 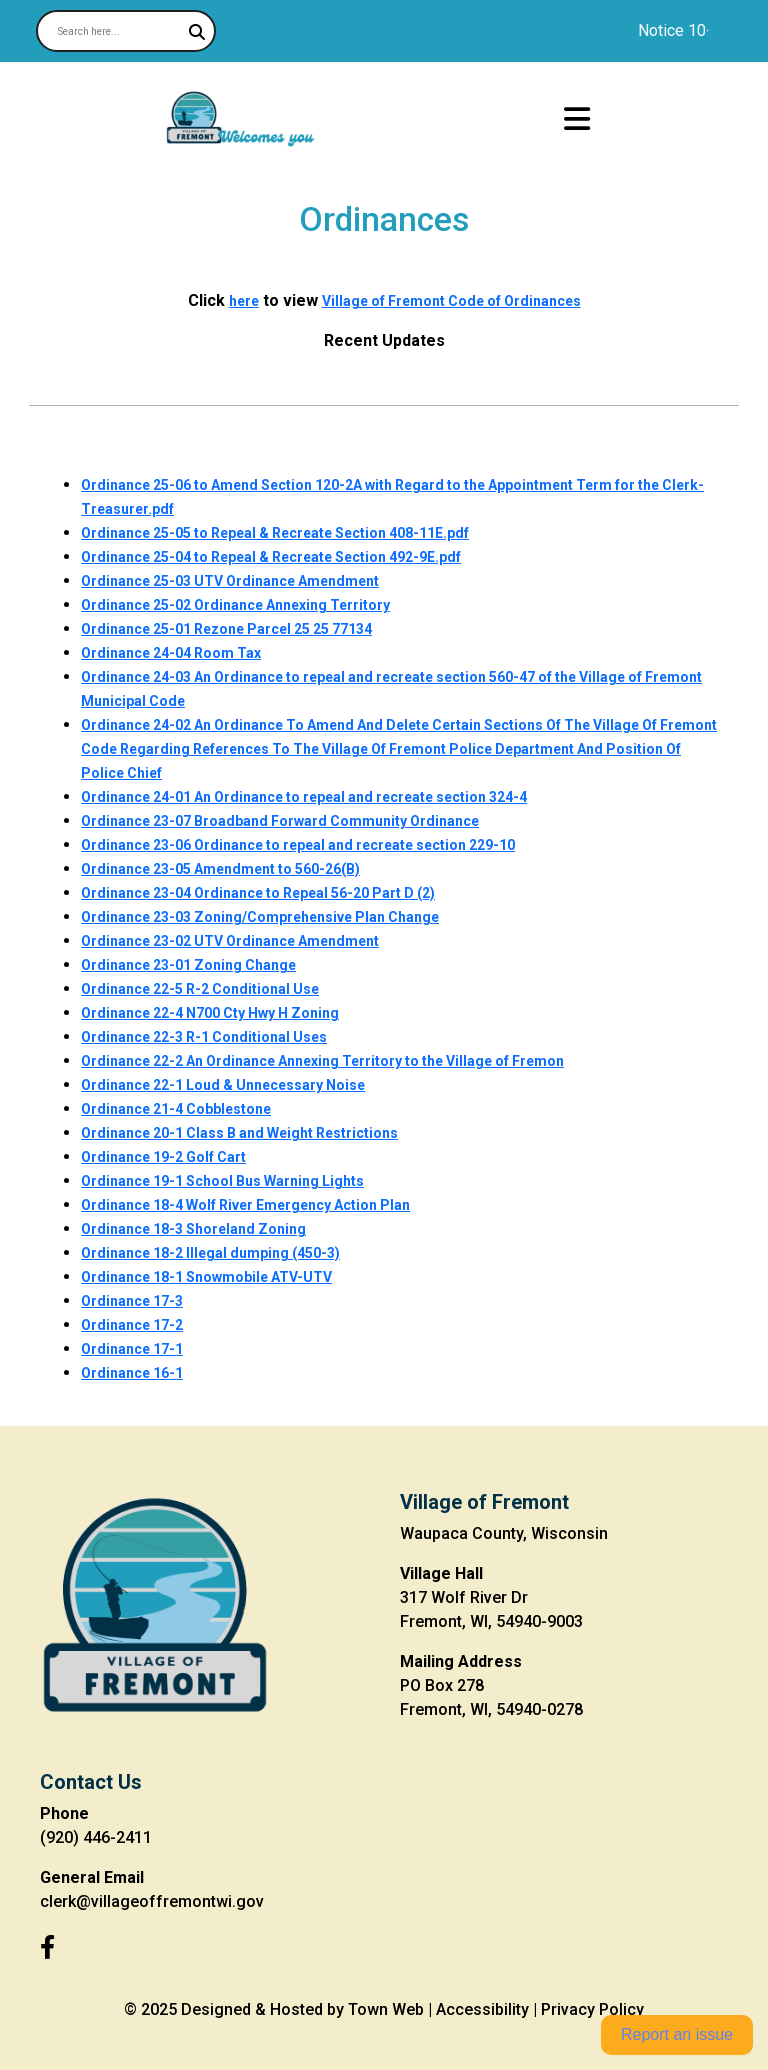 What do you see at coordinates (451, 301) in the screenshot?
I see `Village of Fremont Code of Ordinances` at bounding box center [451, 301].